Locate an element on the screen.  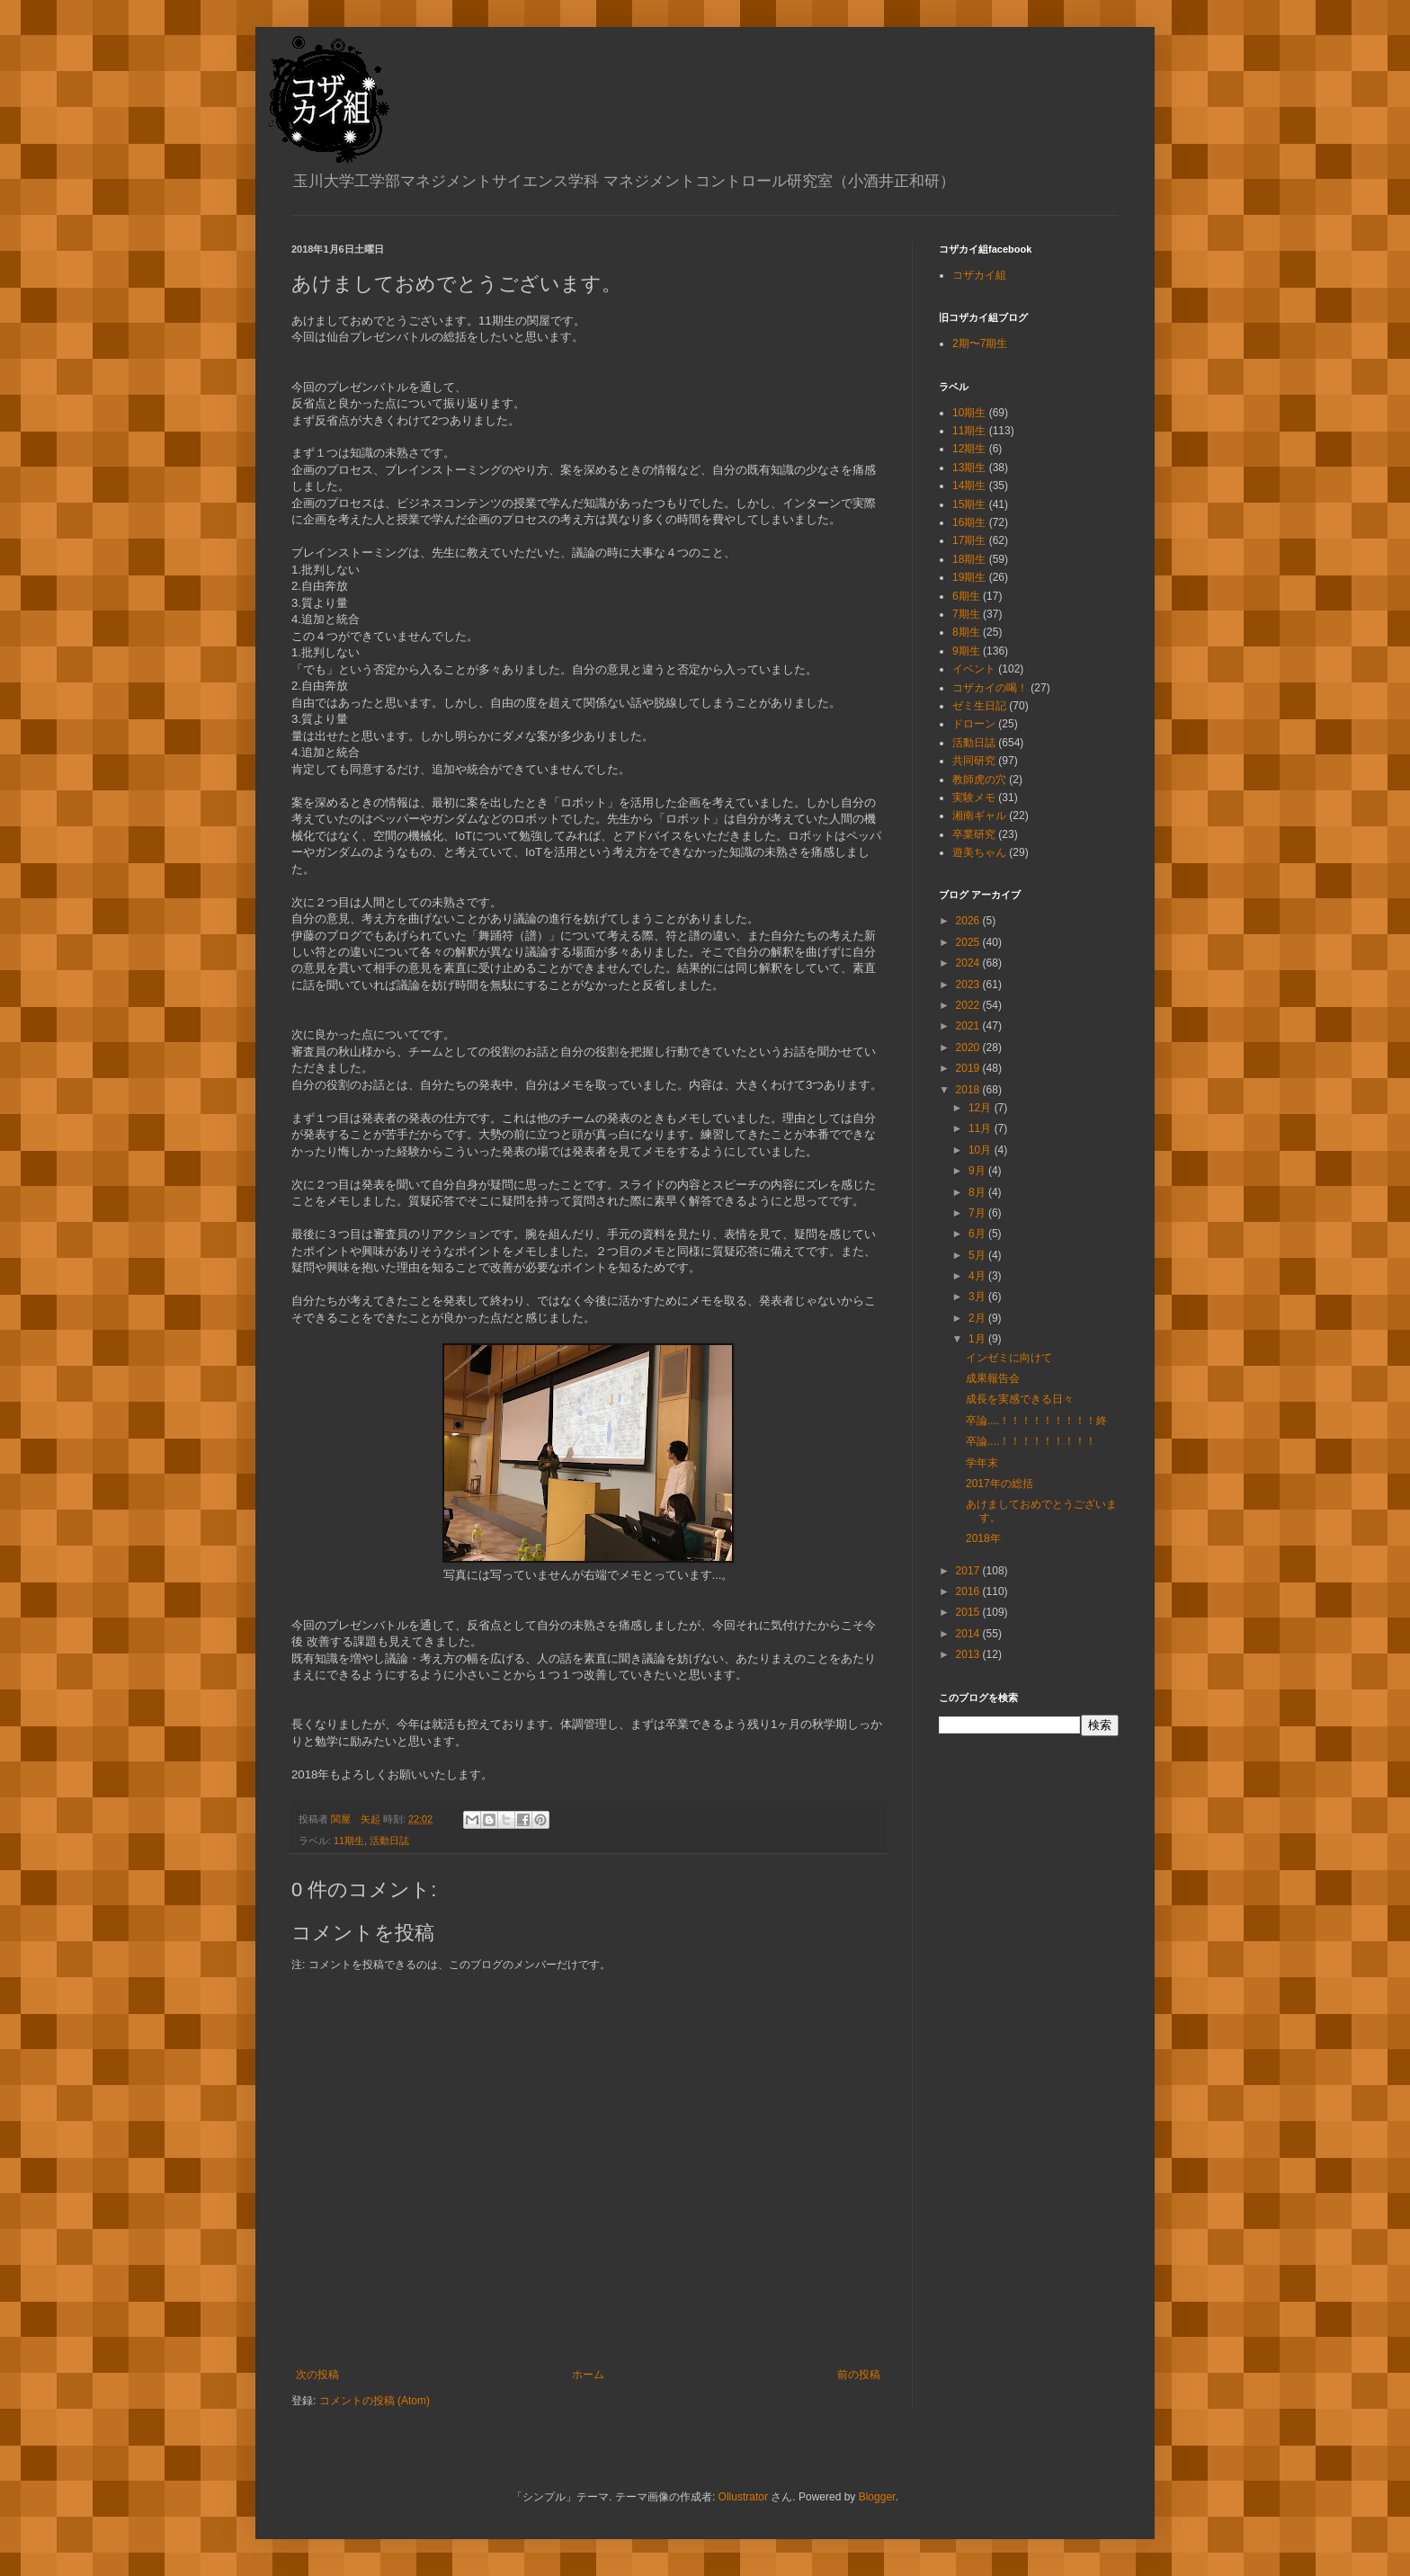
2018 is located at coordinates (969, 1089).